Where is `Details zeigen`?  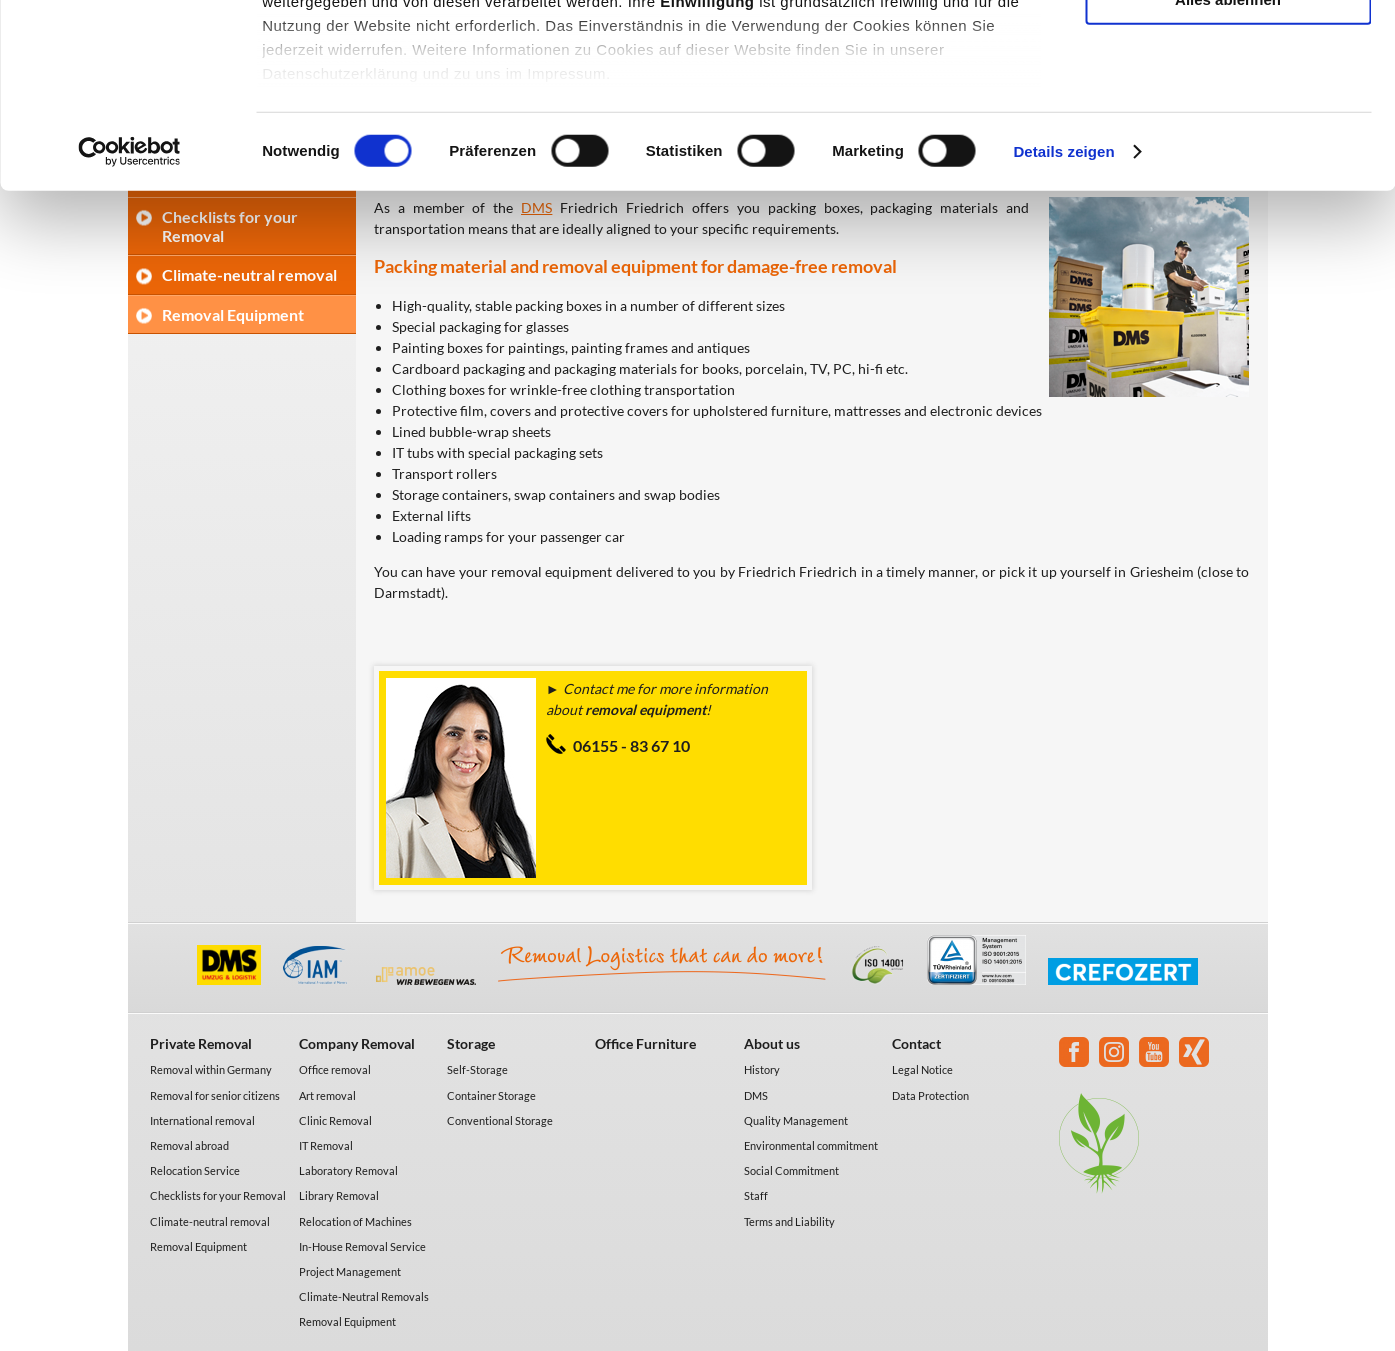
Details zeigen is located at coordinates (1063, 319).